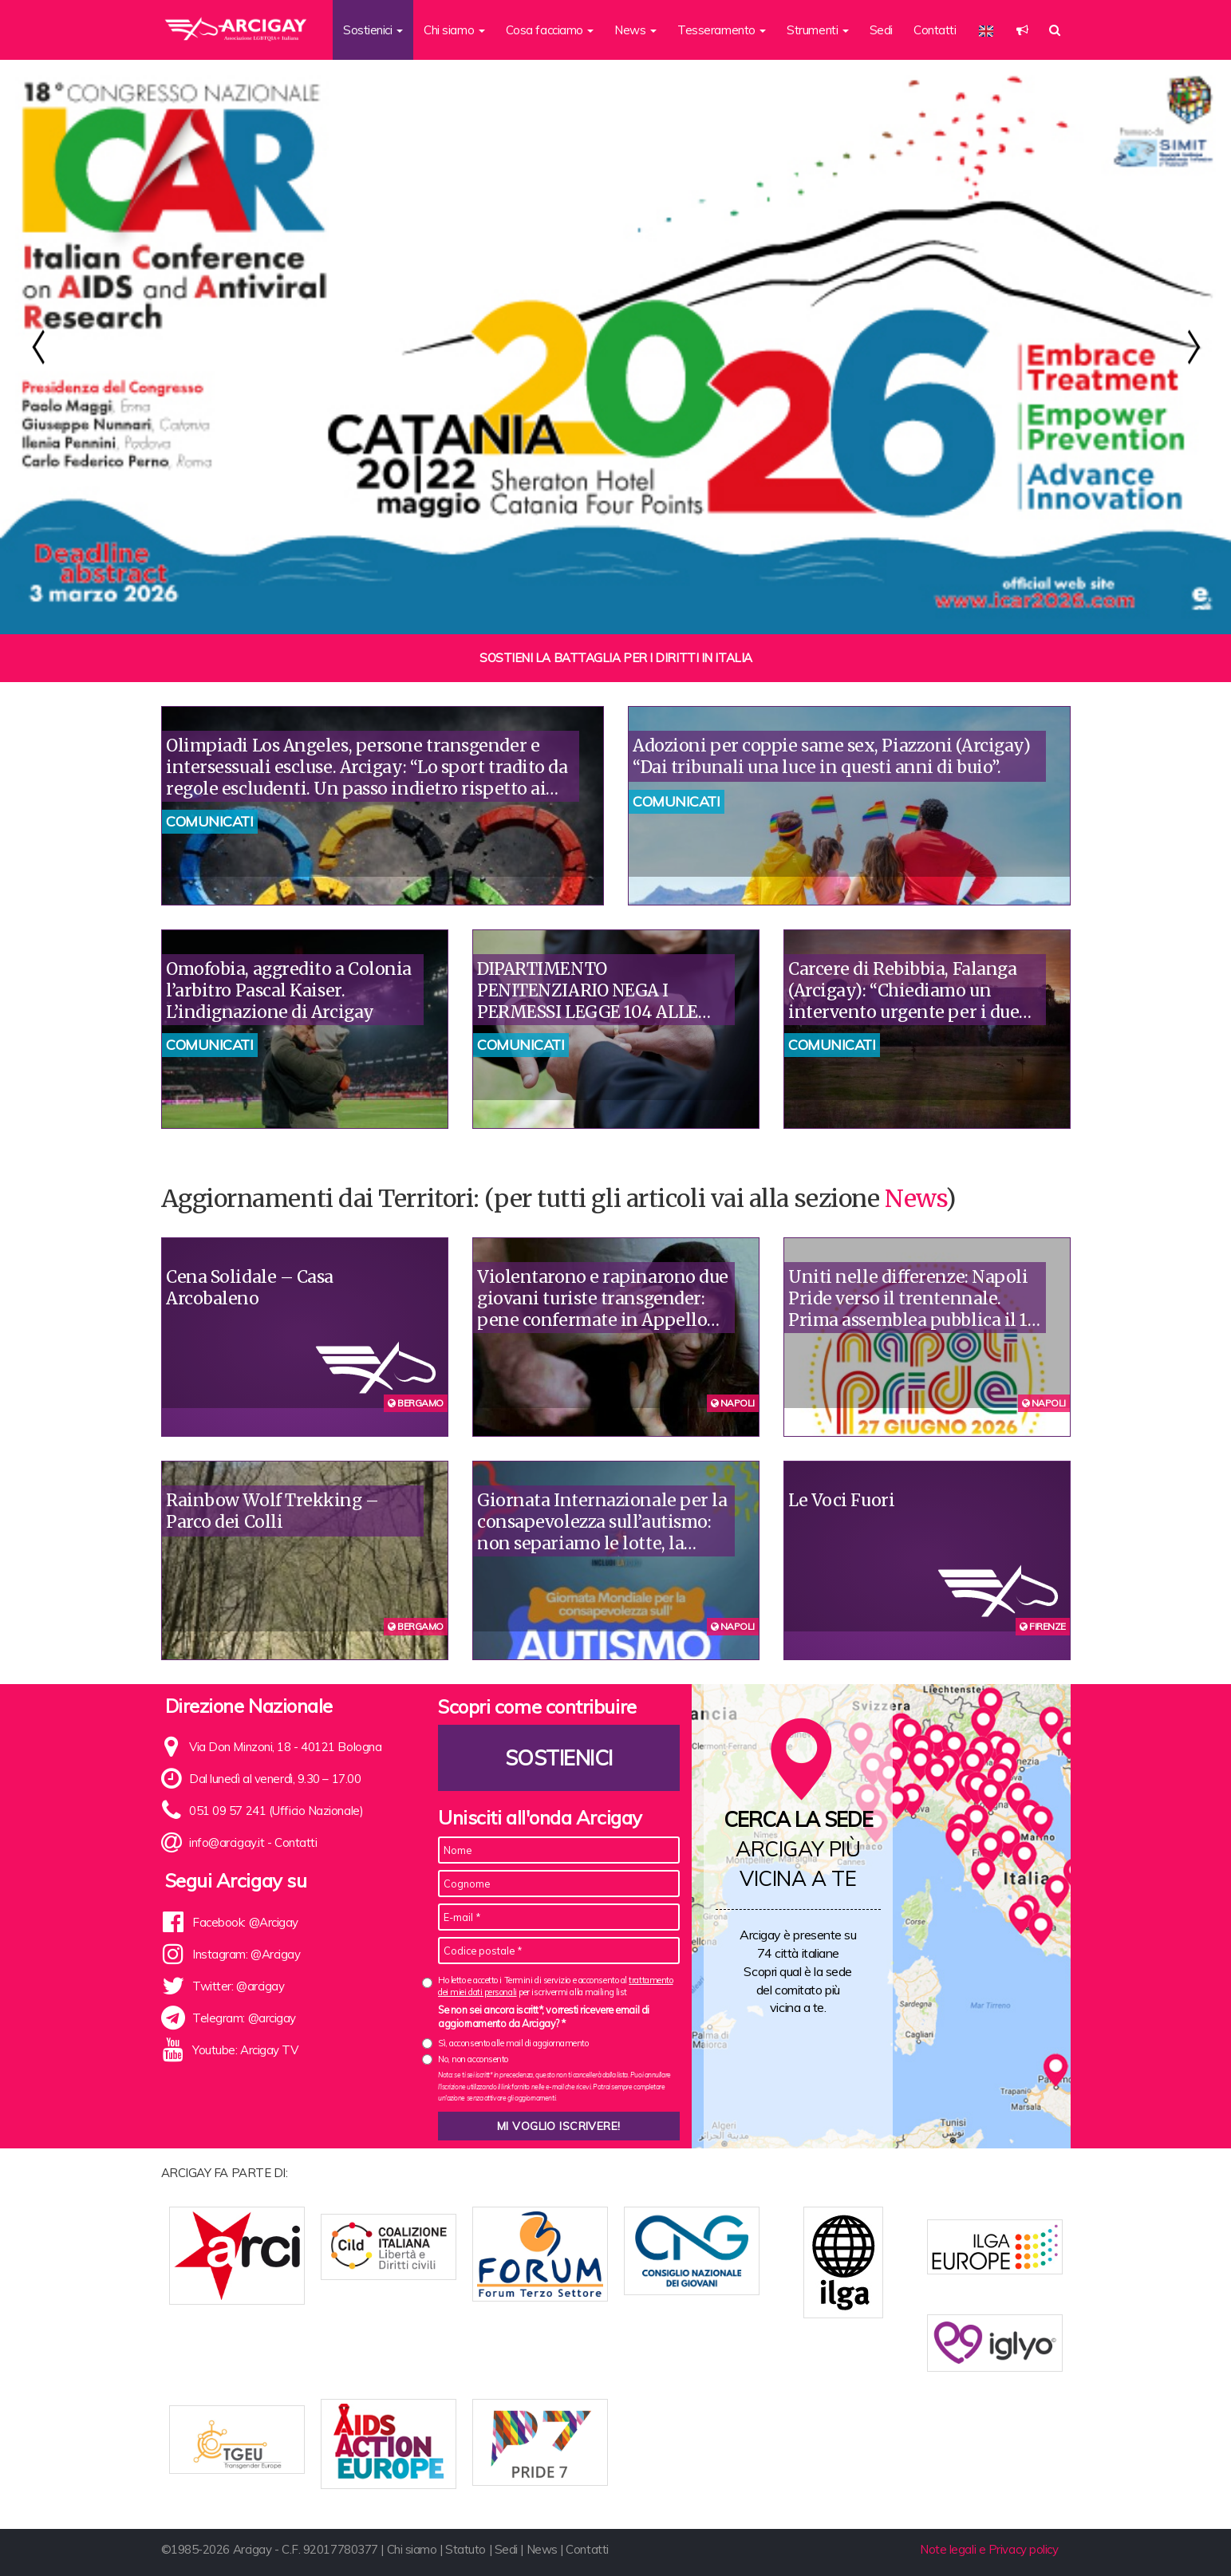  Describe the element at coordinates (513, 2043) in the screenshot. I see `Sì, acconsento alle mail di aggiornamento` at that location.